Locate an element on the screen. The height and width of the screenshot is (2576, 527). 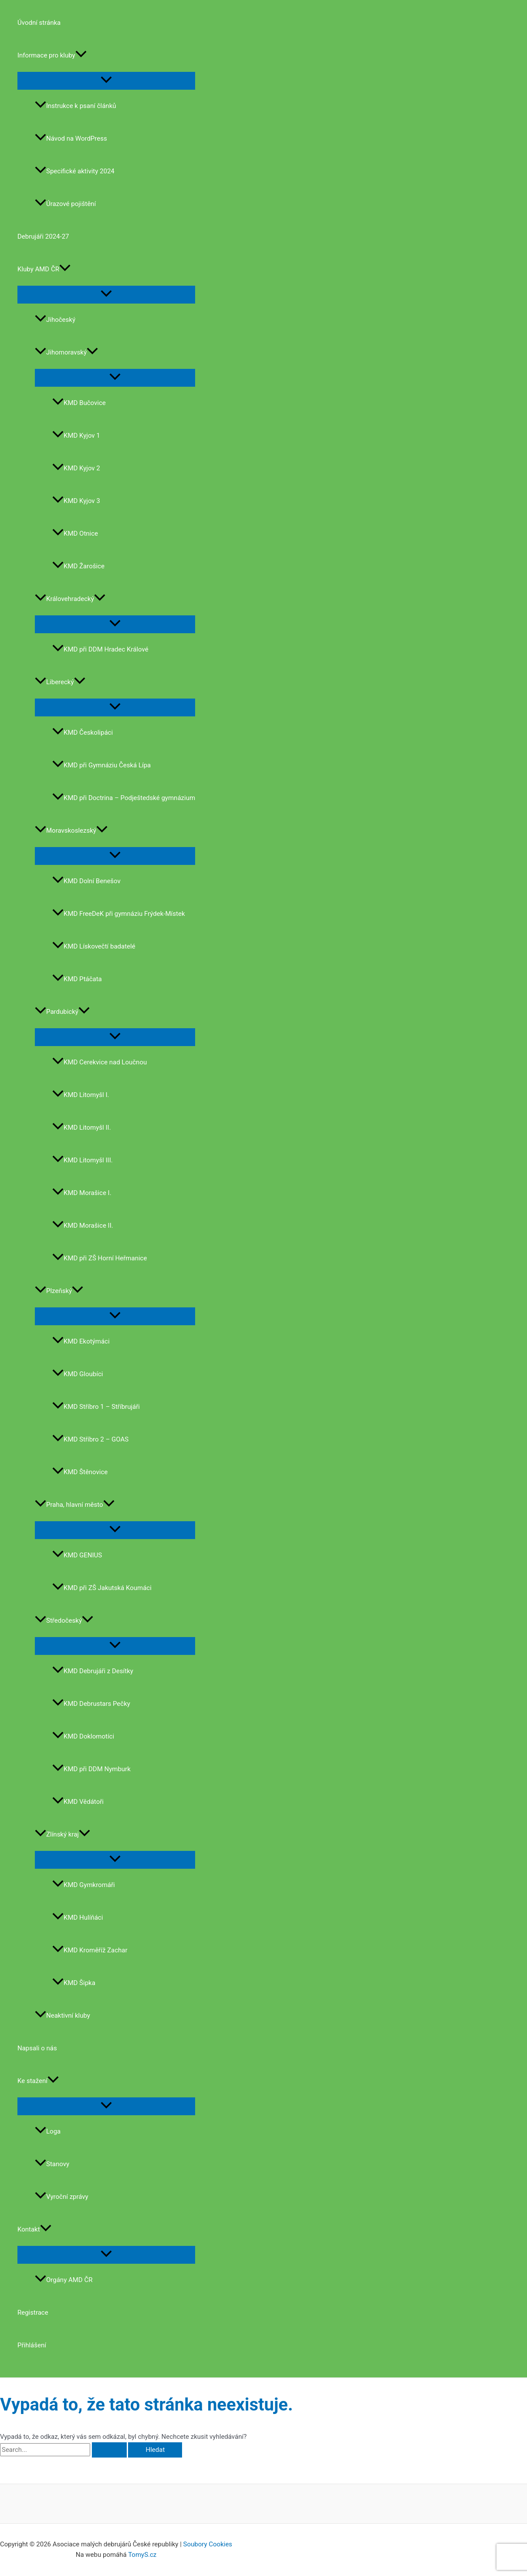
KMD Vědátoři is located at coordinates (78, 1802).